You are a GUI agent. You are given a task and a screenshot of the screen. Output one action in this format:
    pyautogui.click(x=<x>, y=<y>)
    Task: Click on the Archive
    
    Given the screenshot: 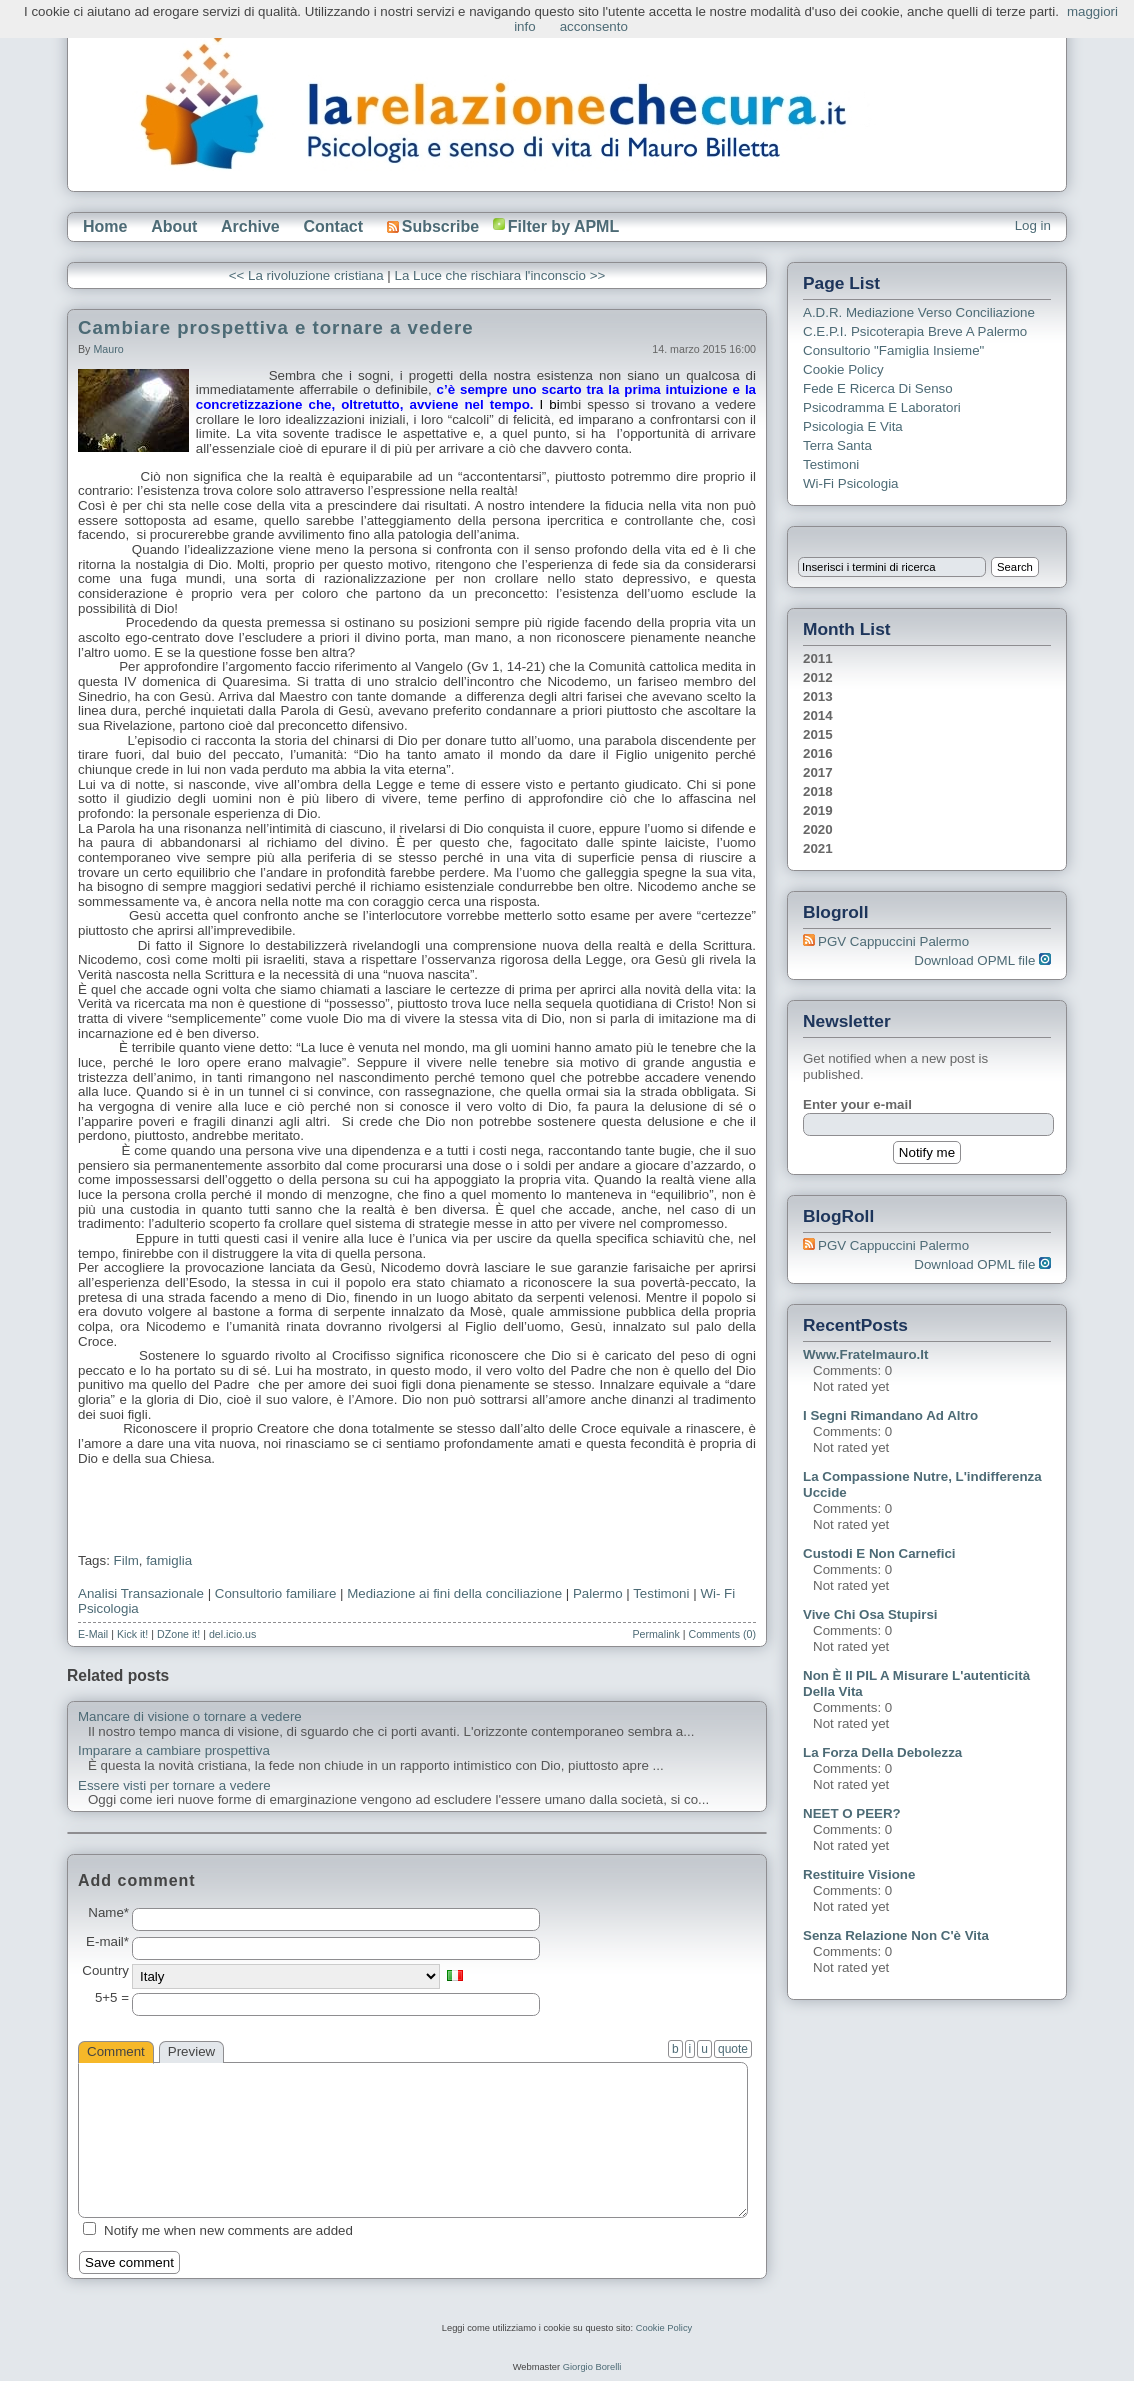 What is the action you would take?
    pyautogui.click(x=250, y=226)
    